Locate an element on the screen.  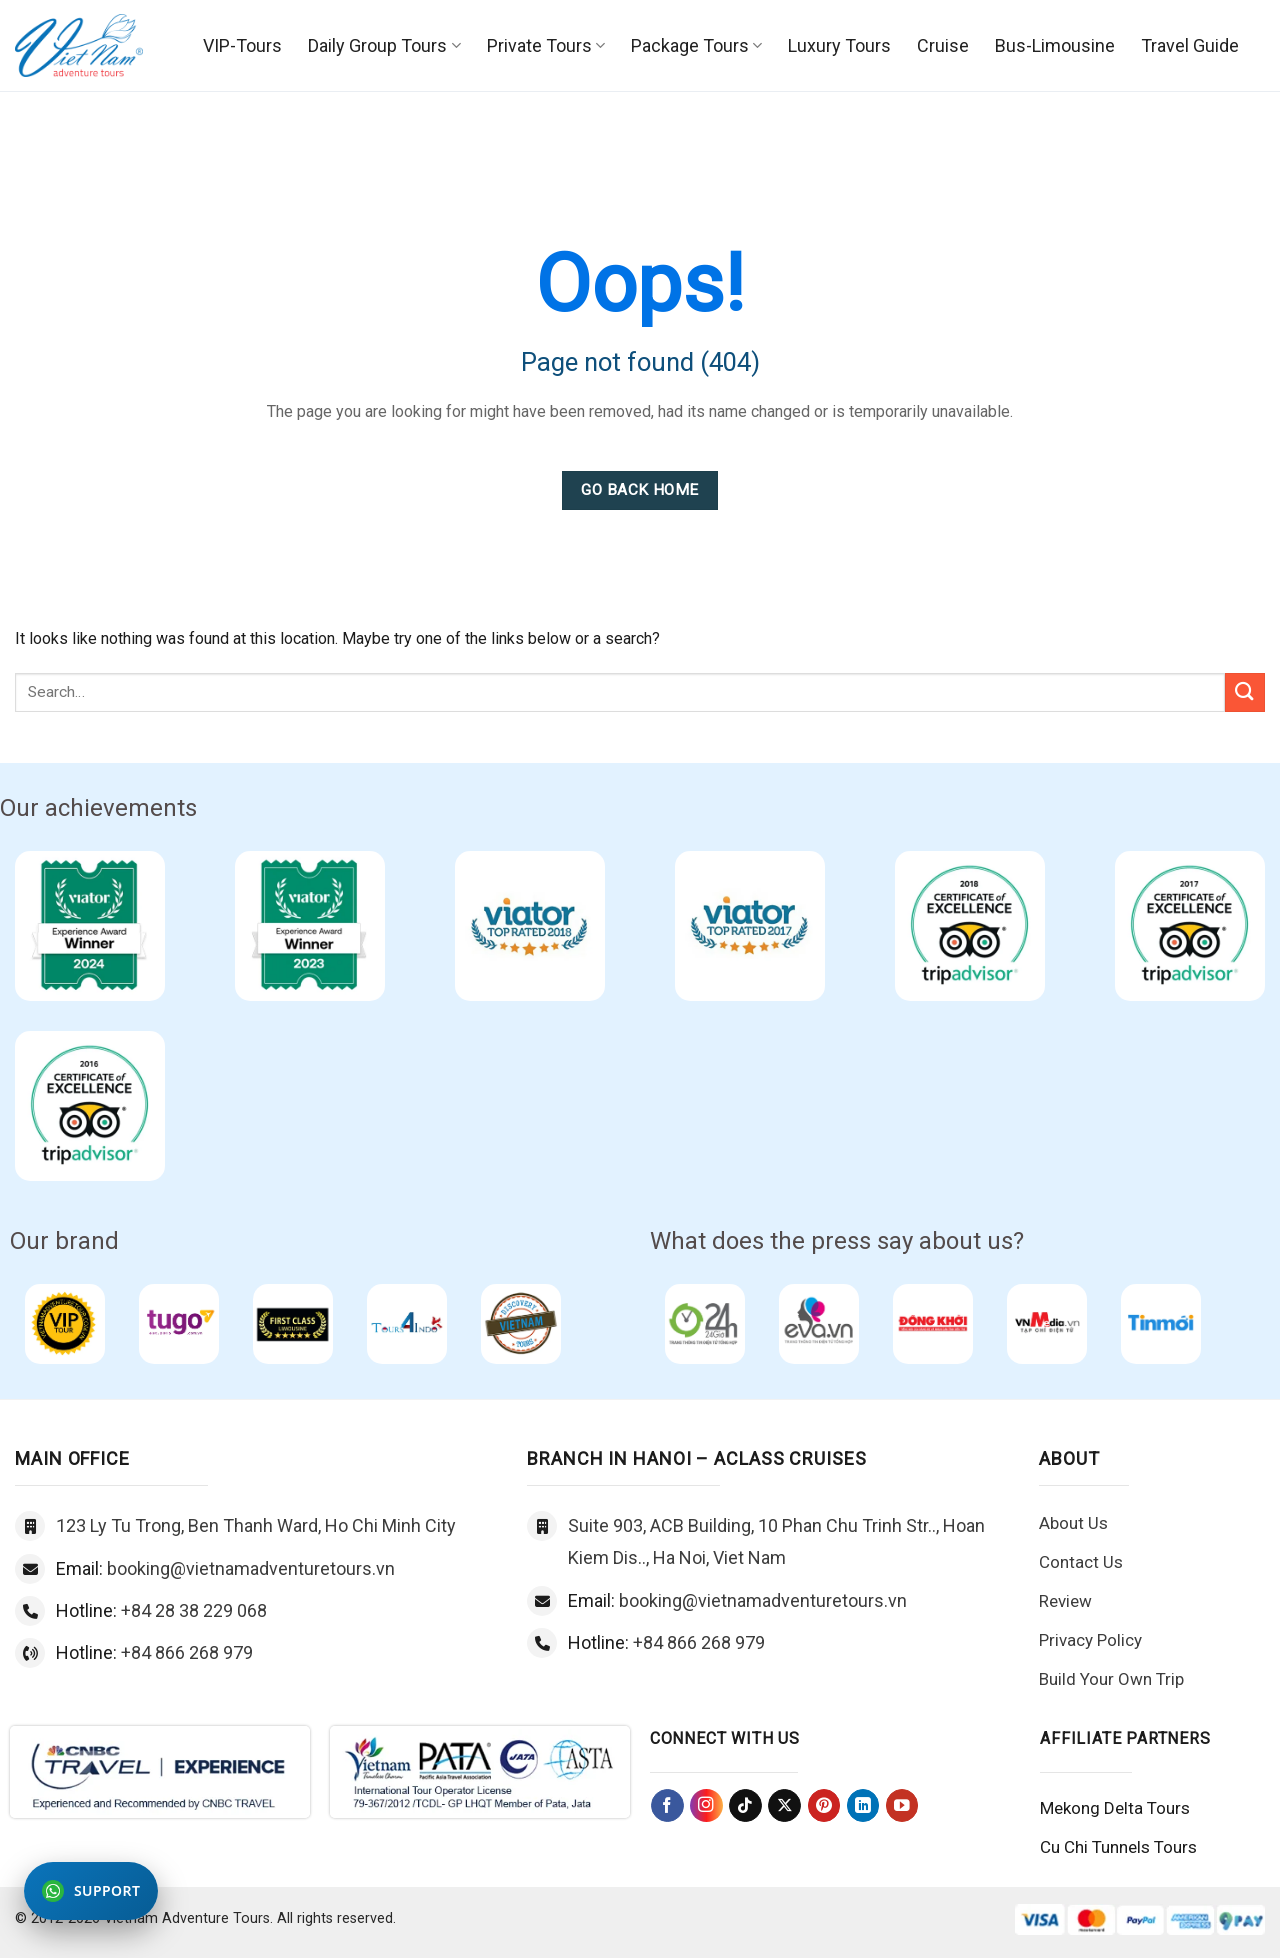
[Follow on Facebook] is located at coordinates (667, 1805).